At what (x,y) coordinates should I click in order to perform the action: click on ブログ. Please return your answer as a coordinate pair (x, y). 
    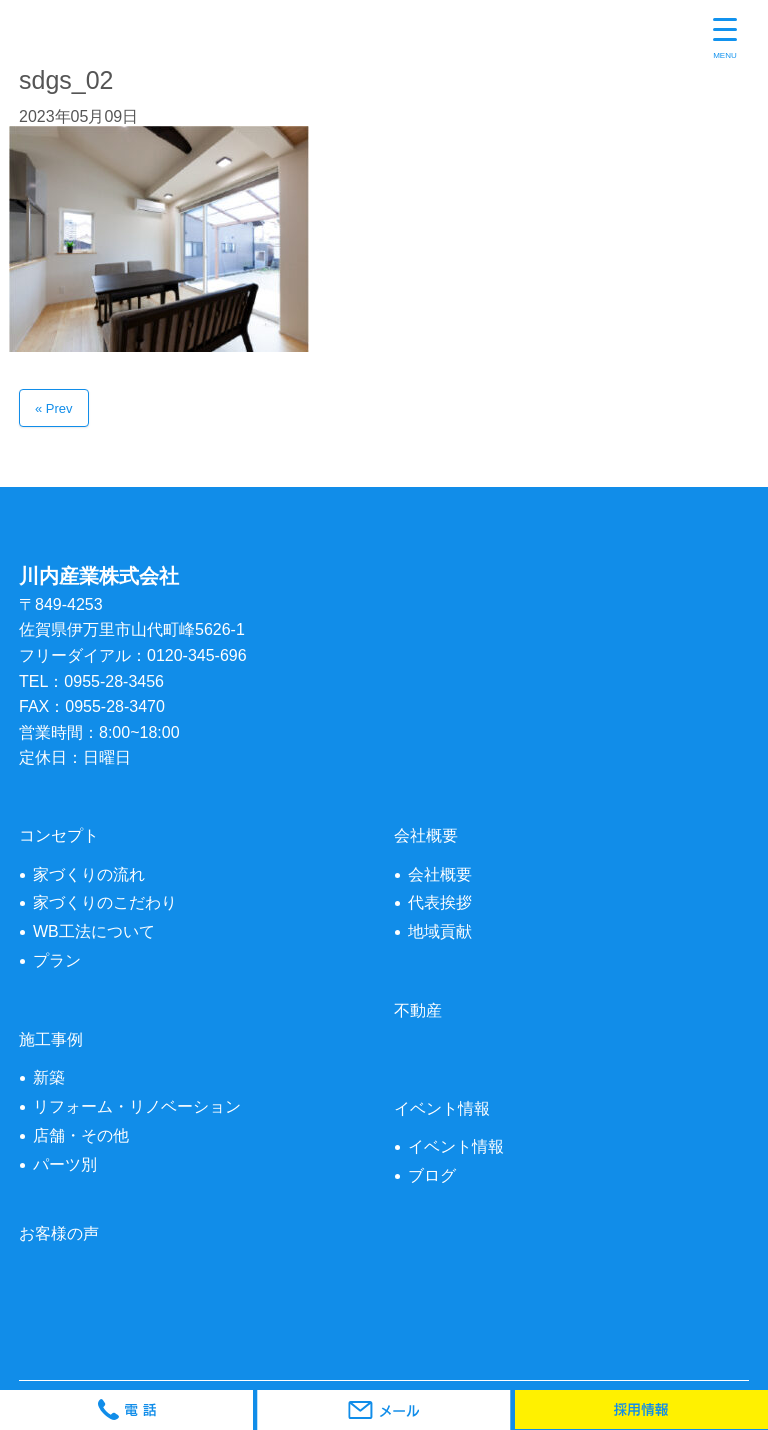
    Looking at the image, I should click on (432, 1175).